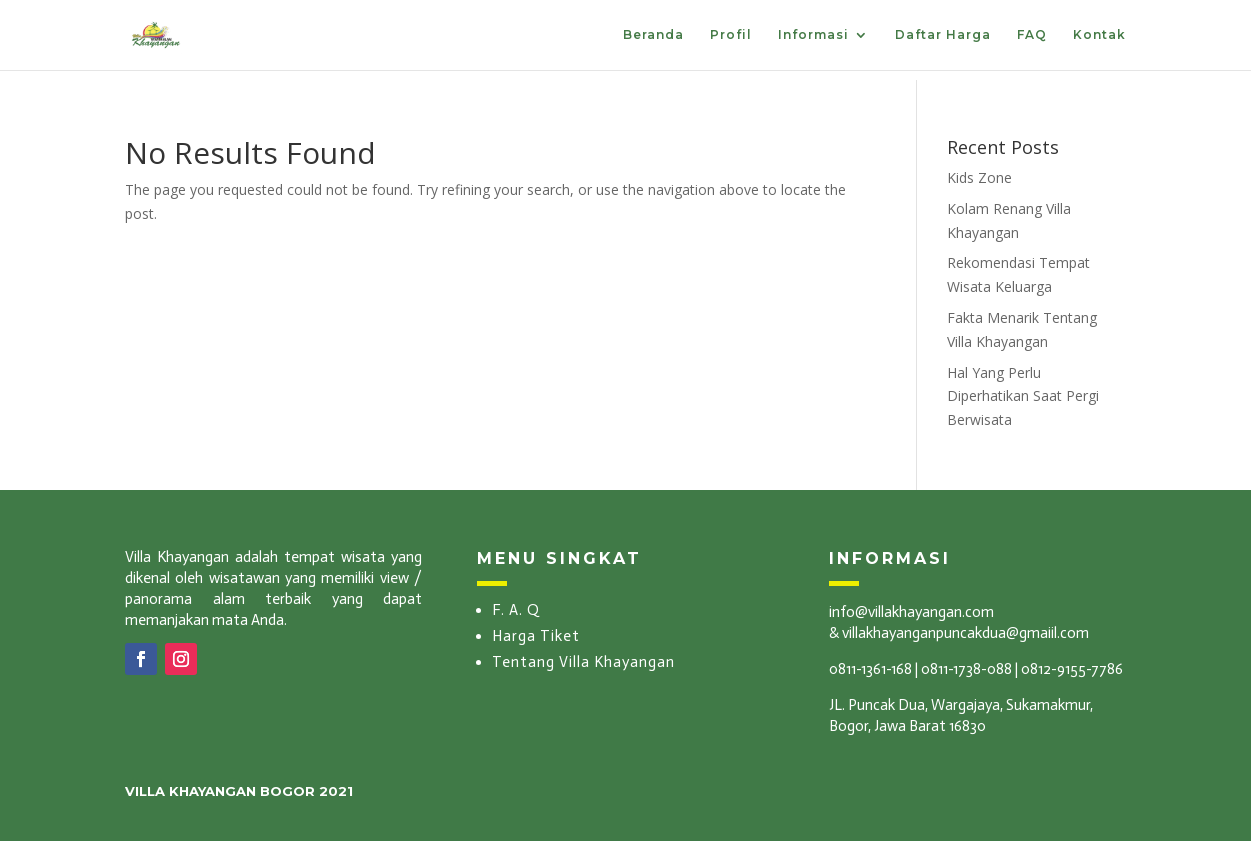 The width and height of the screenshot is (1251, 841). I want to click on Kontak, so click(1099, 35).